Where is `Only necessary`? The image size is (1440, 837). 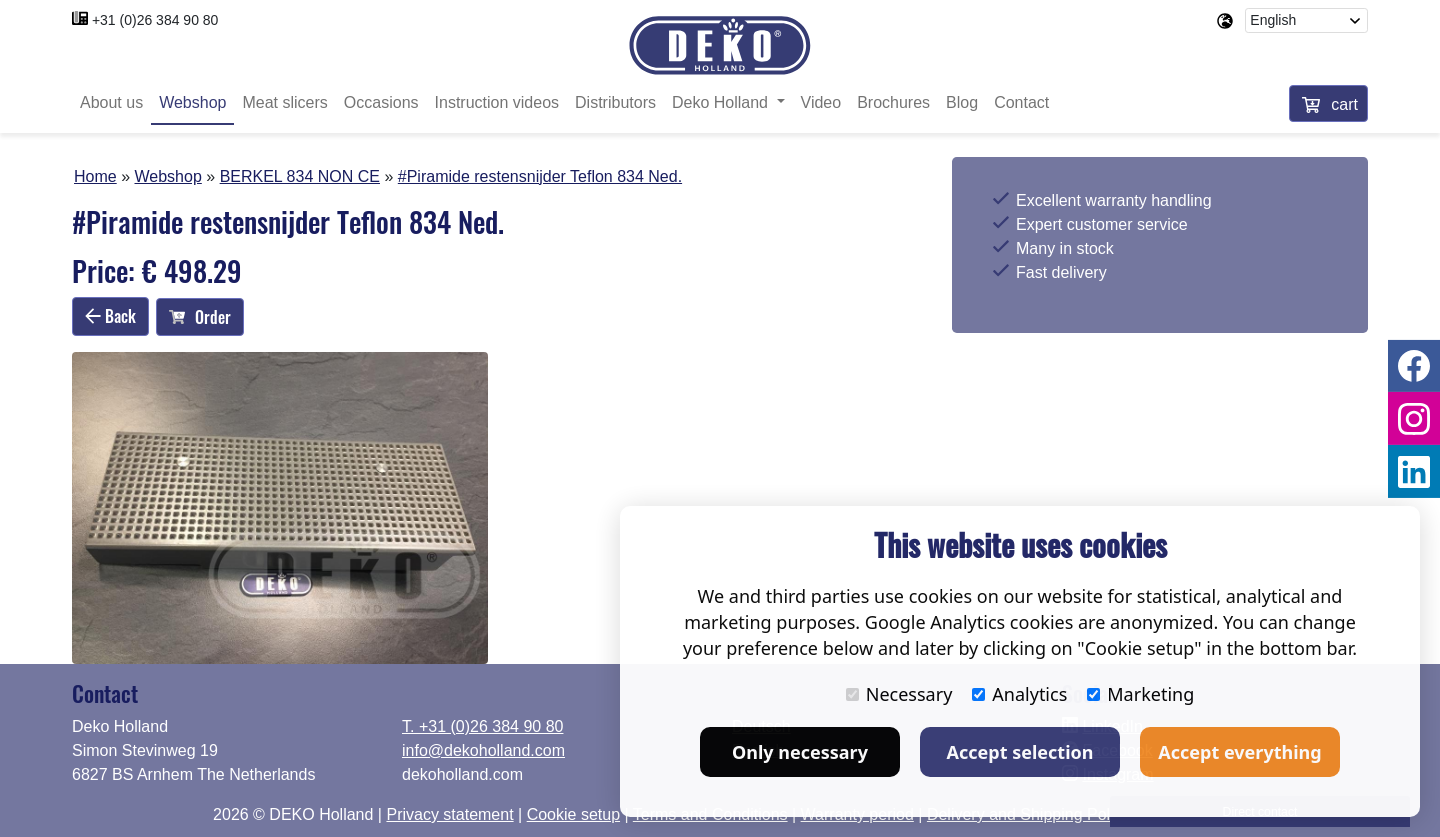
Only necessary is located at coordinates (800, 752).